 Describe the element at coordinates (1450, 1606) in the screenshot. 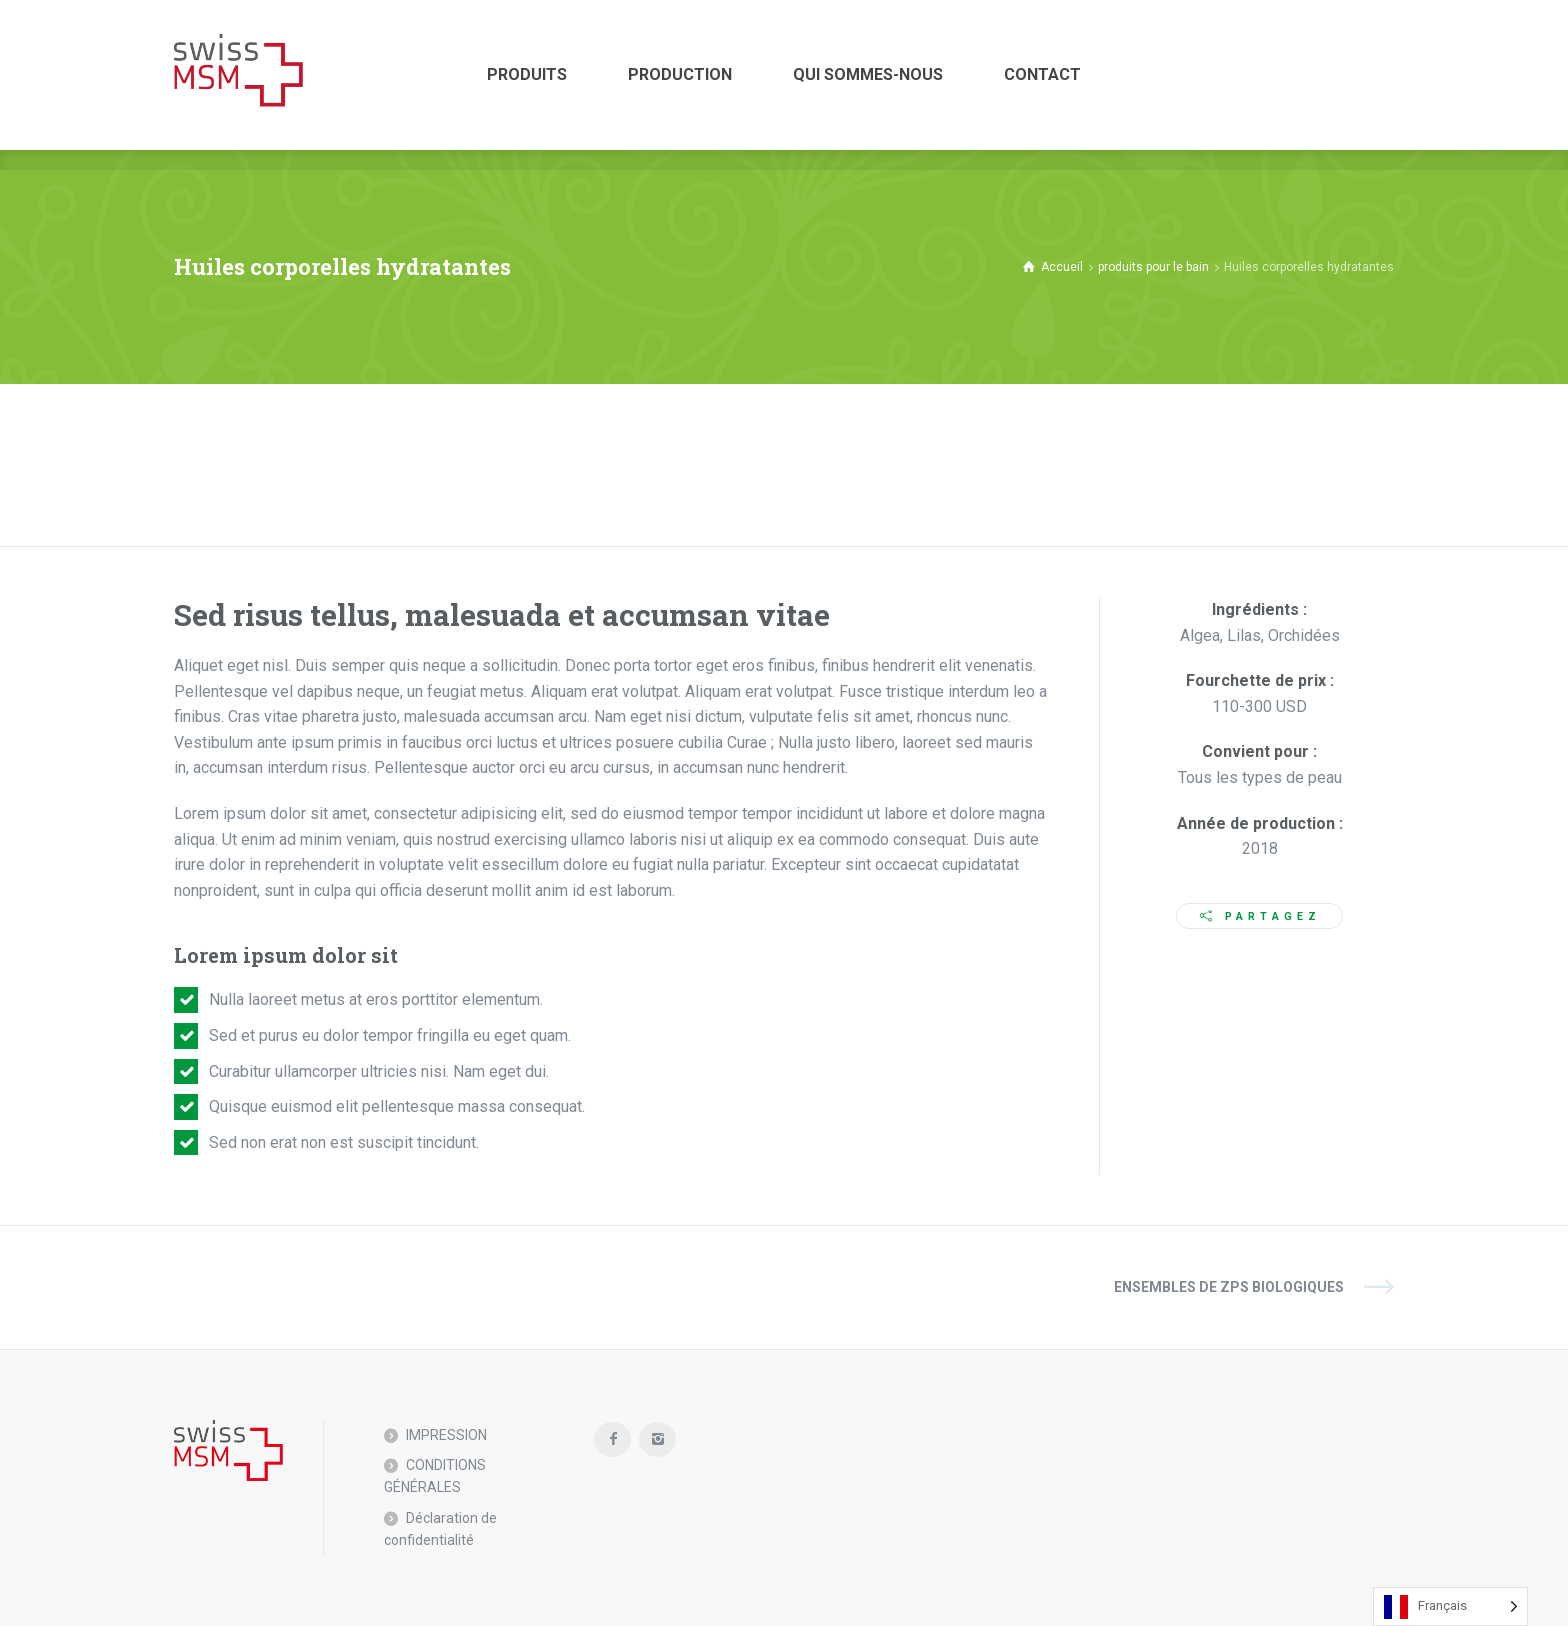

I see `[Language selected: French]` at that location.